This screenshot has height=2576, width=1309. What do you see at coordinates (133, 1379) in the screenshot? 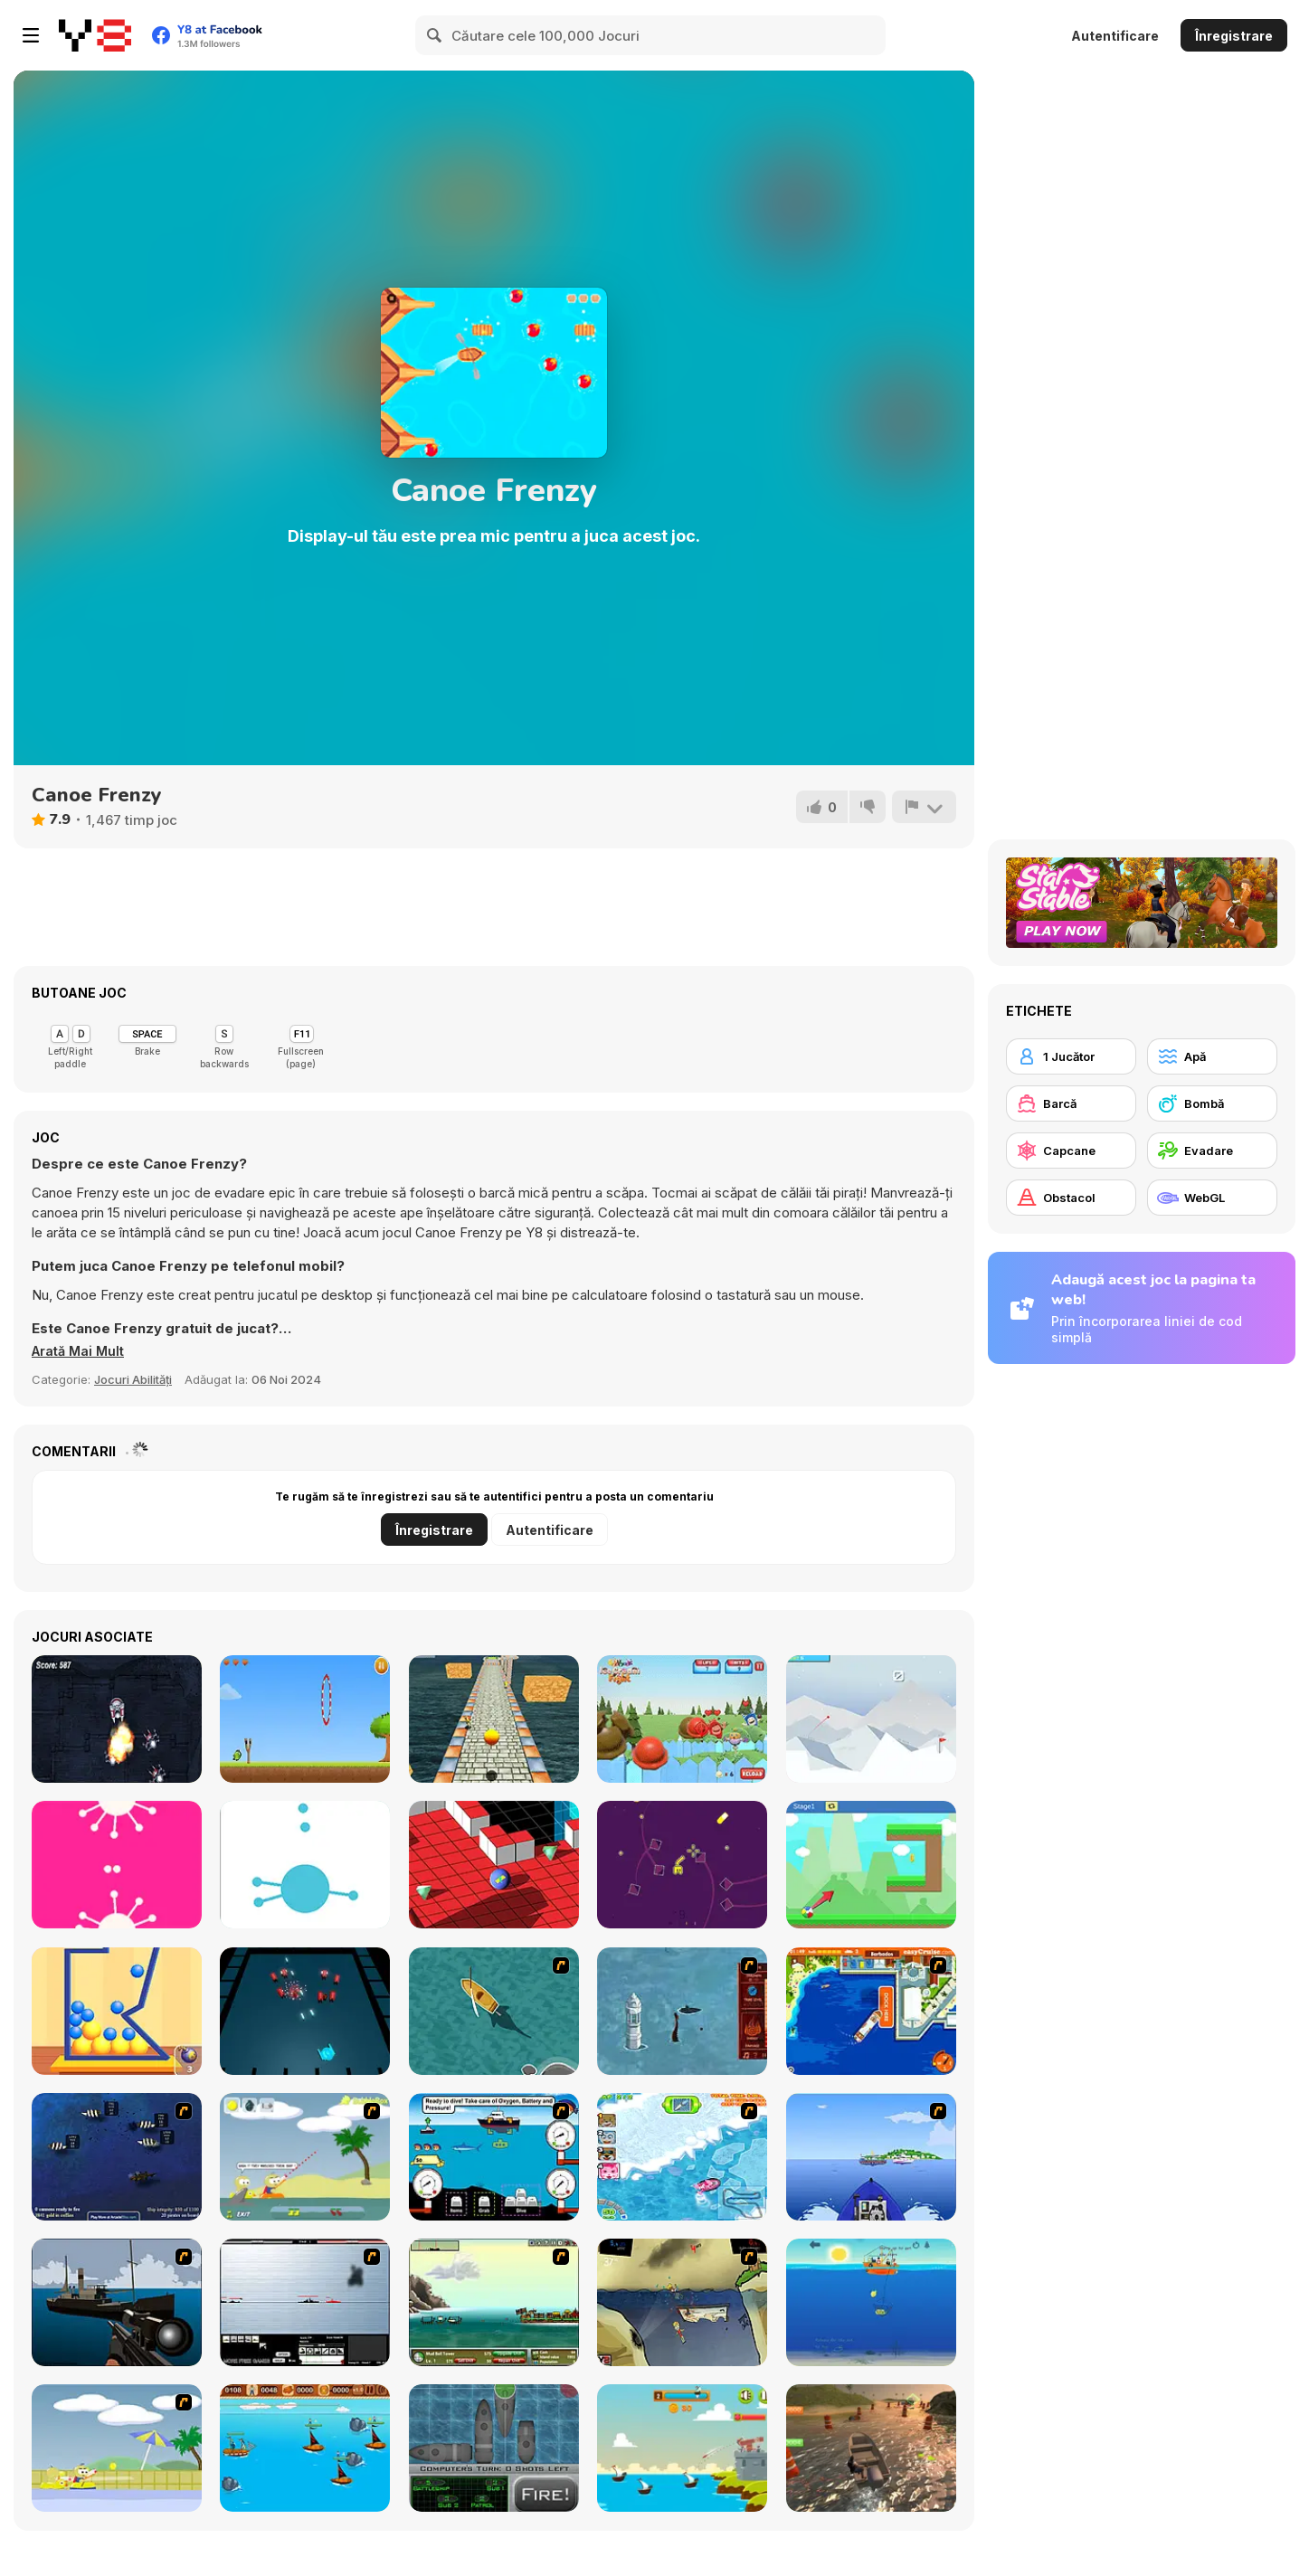
I see `Jocuri Abilități [Skill & Precision]` at bounding box center [133, 1379].